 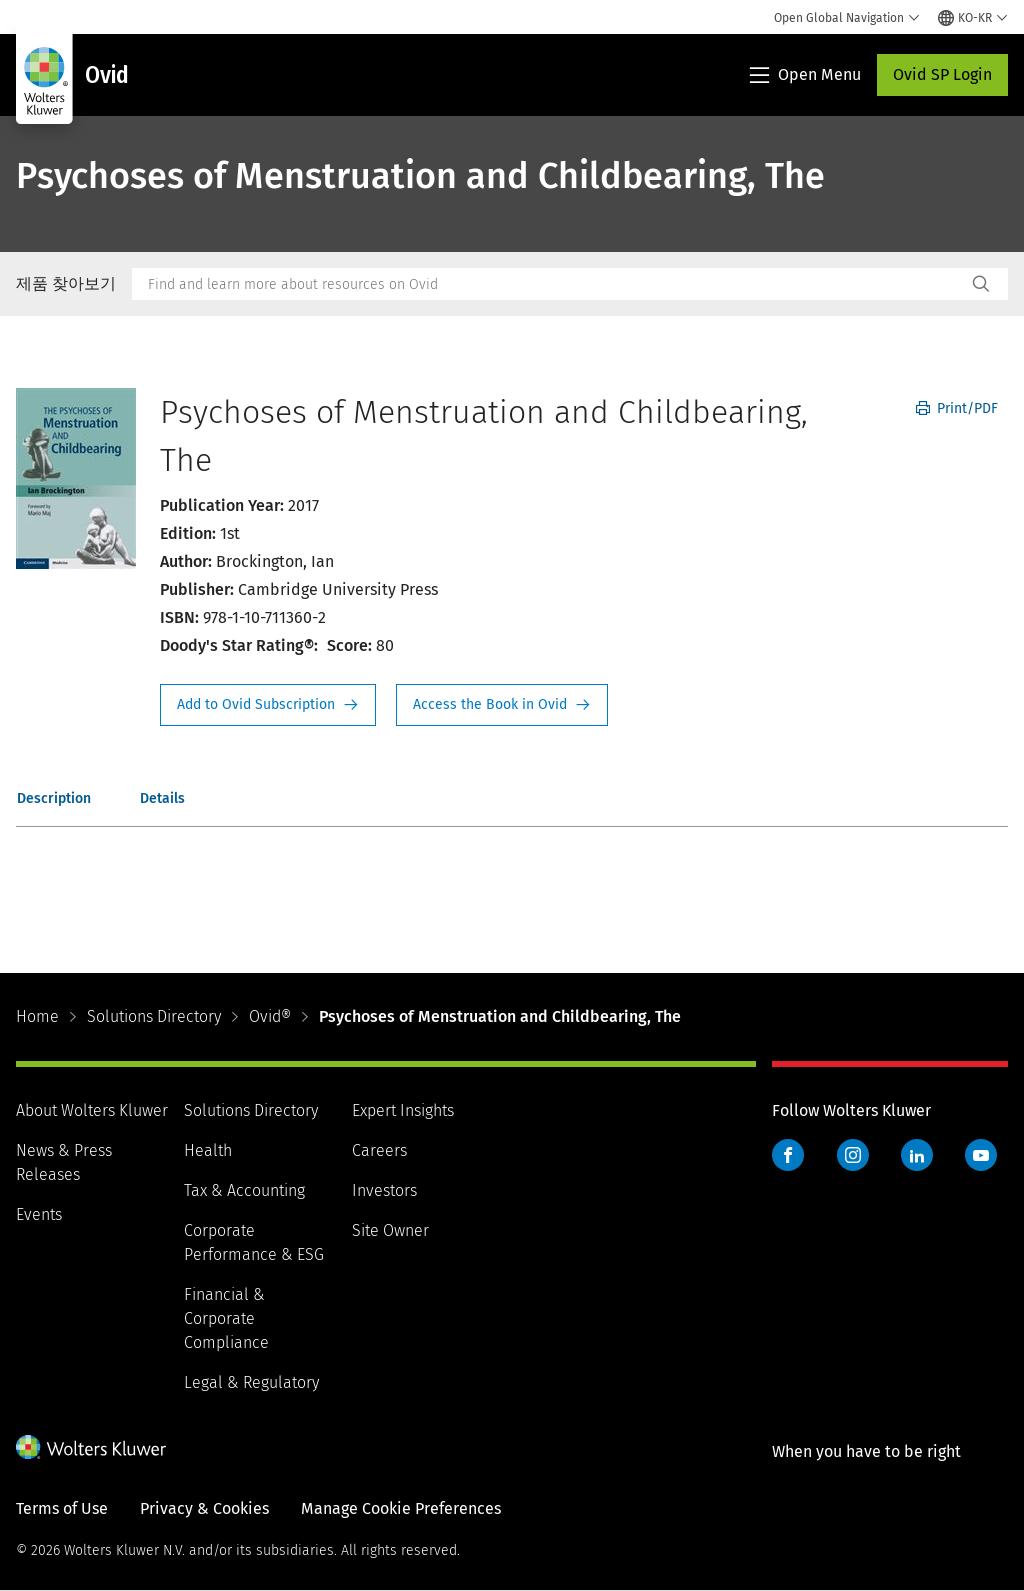 I want to click on Request Info, so click(x=268, y=705).